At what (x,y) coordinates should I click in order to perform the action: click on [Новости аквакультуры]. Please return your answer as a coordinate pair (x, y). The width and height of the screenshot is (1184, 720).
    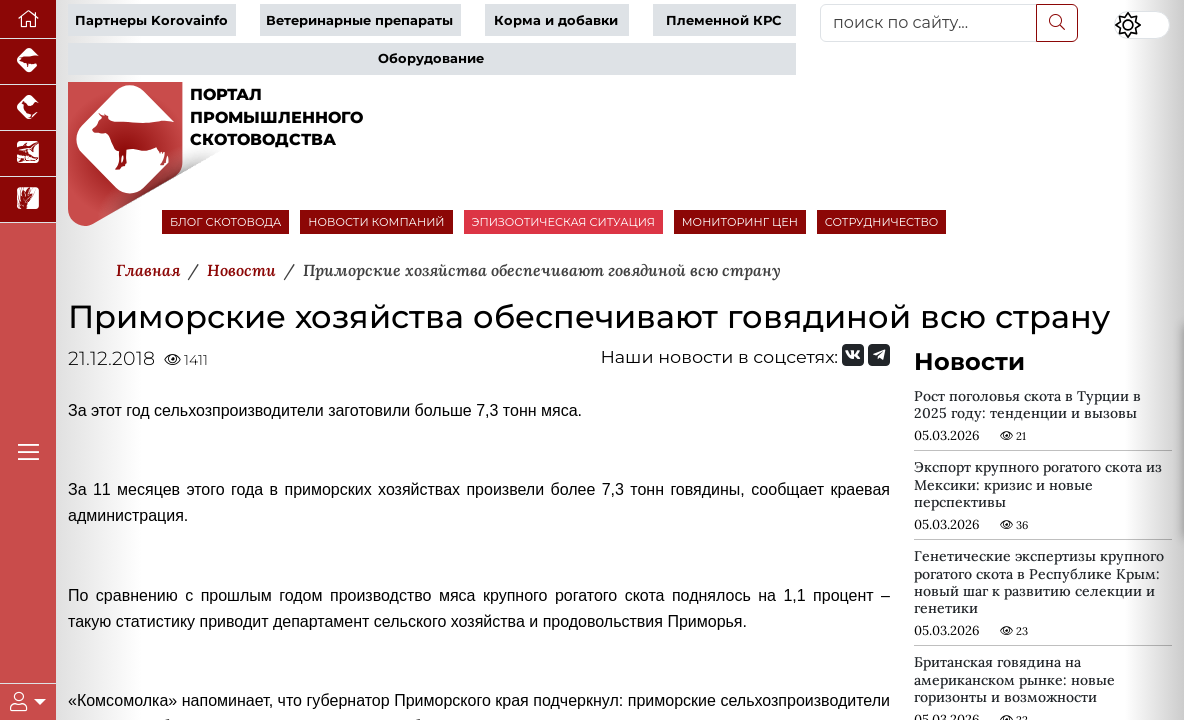
    Looking at the image, I should click on (28, 154).